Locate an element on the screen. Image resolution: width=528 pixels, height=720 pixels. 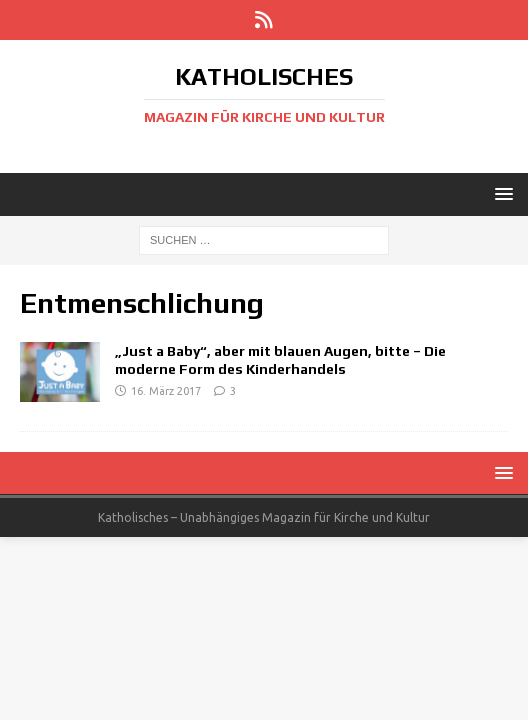
[button] is located at coordinates (500, 193).